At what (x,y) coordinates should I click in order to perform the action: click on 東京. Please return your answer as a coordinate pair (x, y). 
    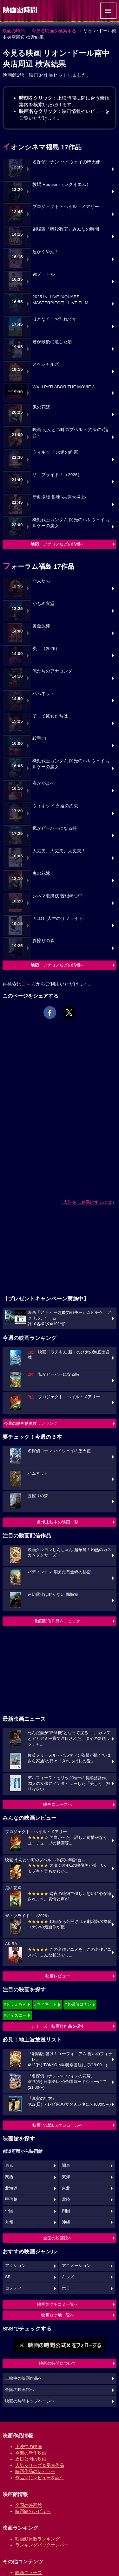
    Looking at the image, I should click on (9, 2165).